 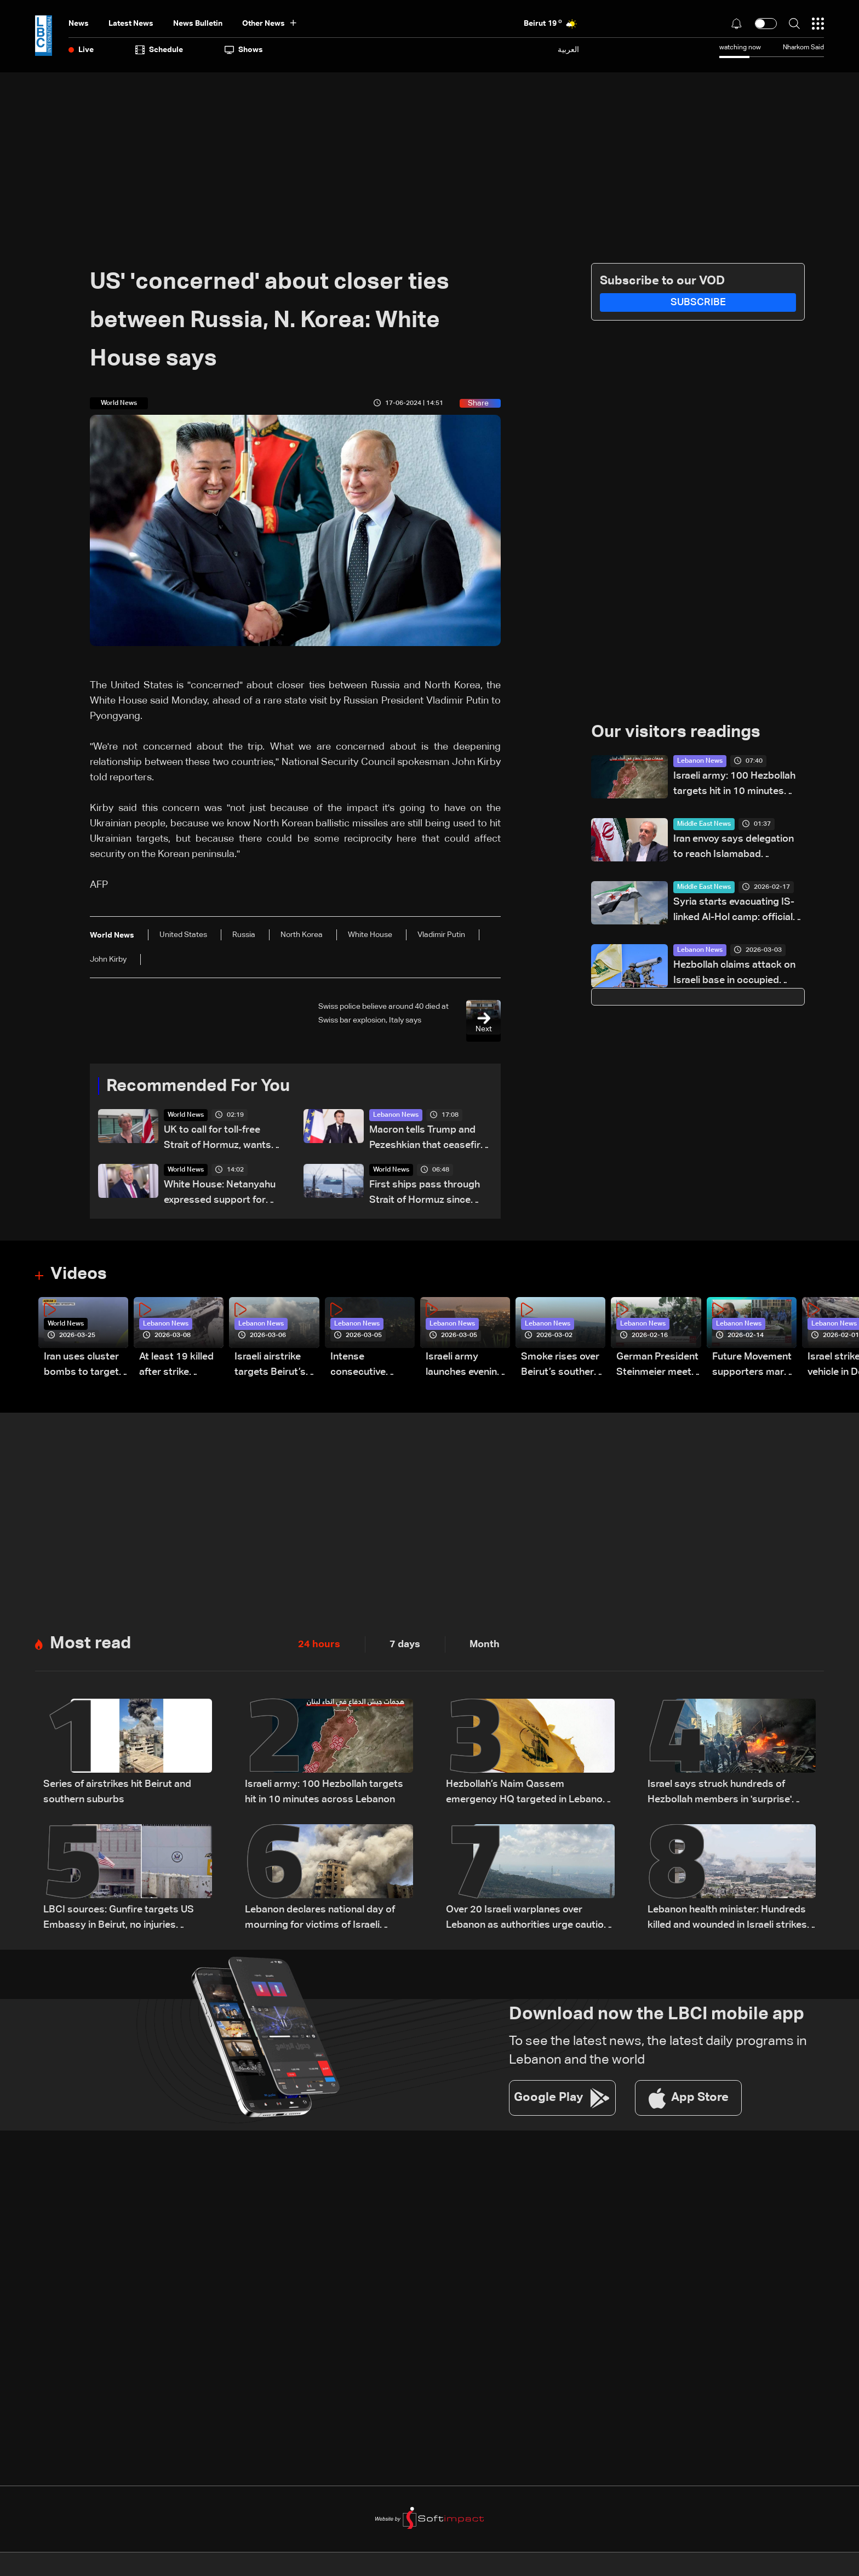 What do you see at coordinates (81, 1366) in the screenshot?
I see `Iran uses cluster bombs to target Israel: AiTelly explains what happens when a missile is intercepted—Video` at bounding box center [81, 1366].